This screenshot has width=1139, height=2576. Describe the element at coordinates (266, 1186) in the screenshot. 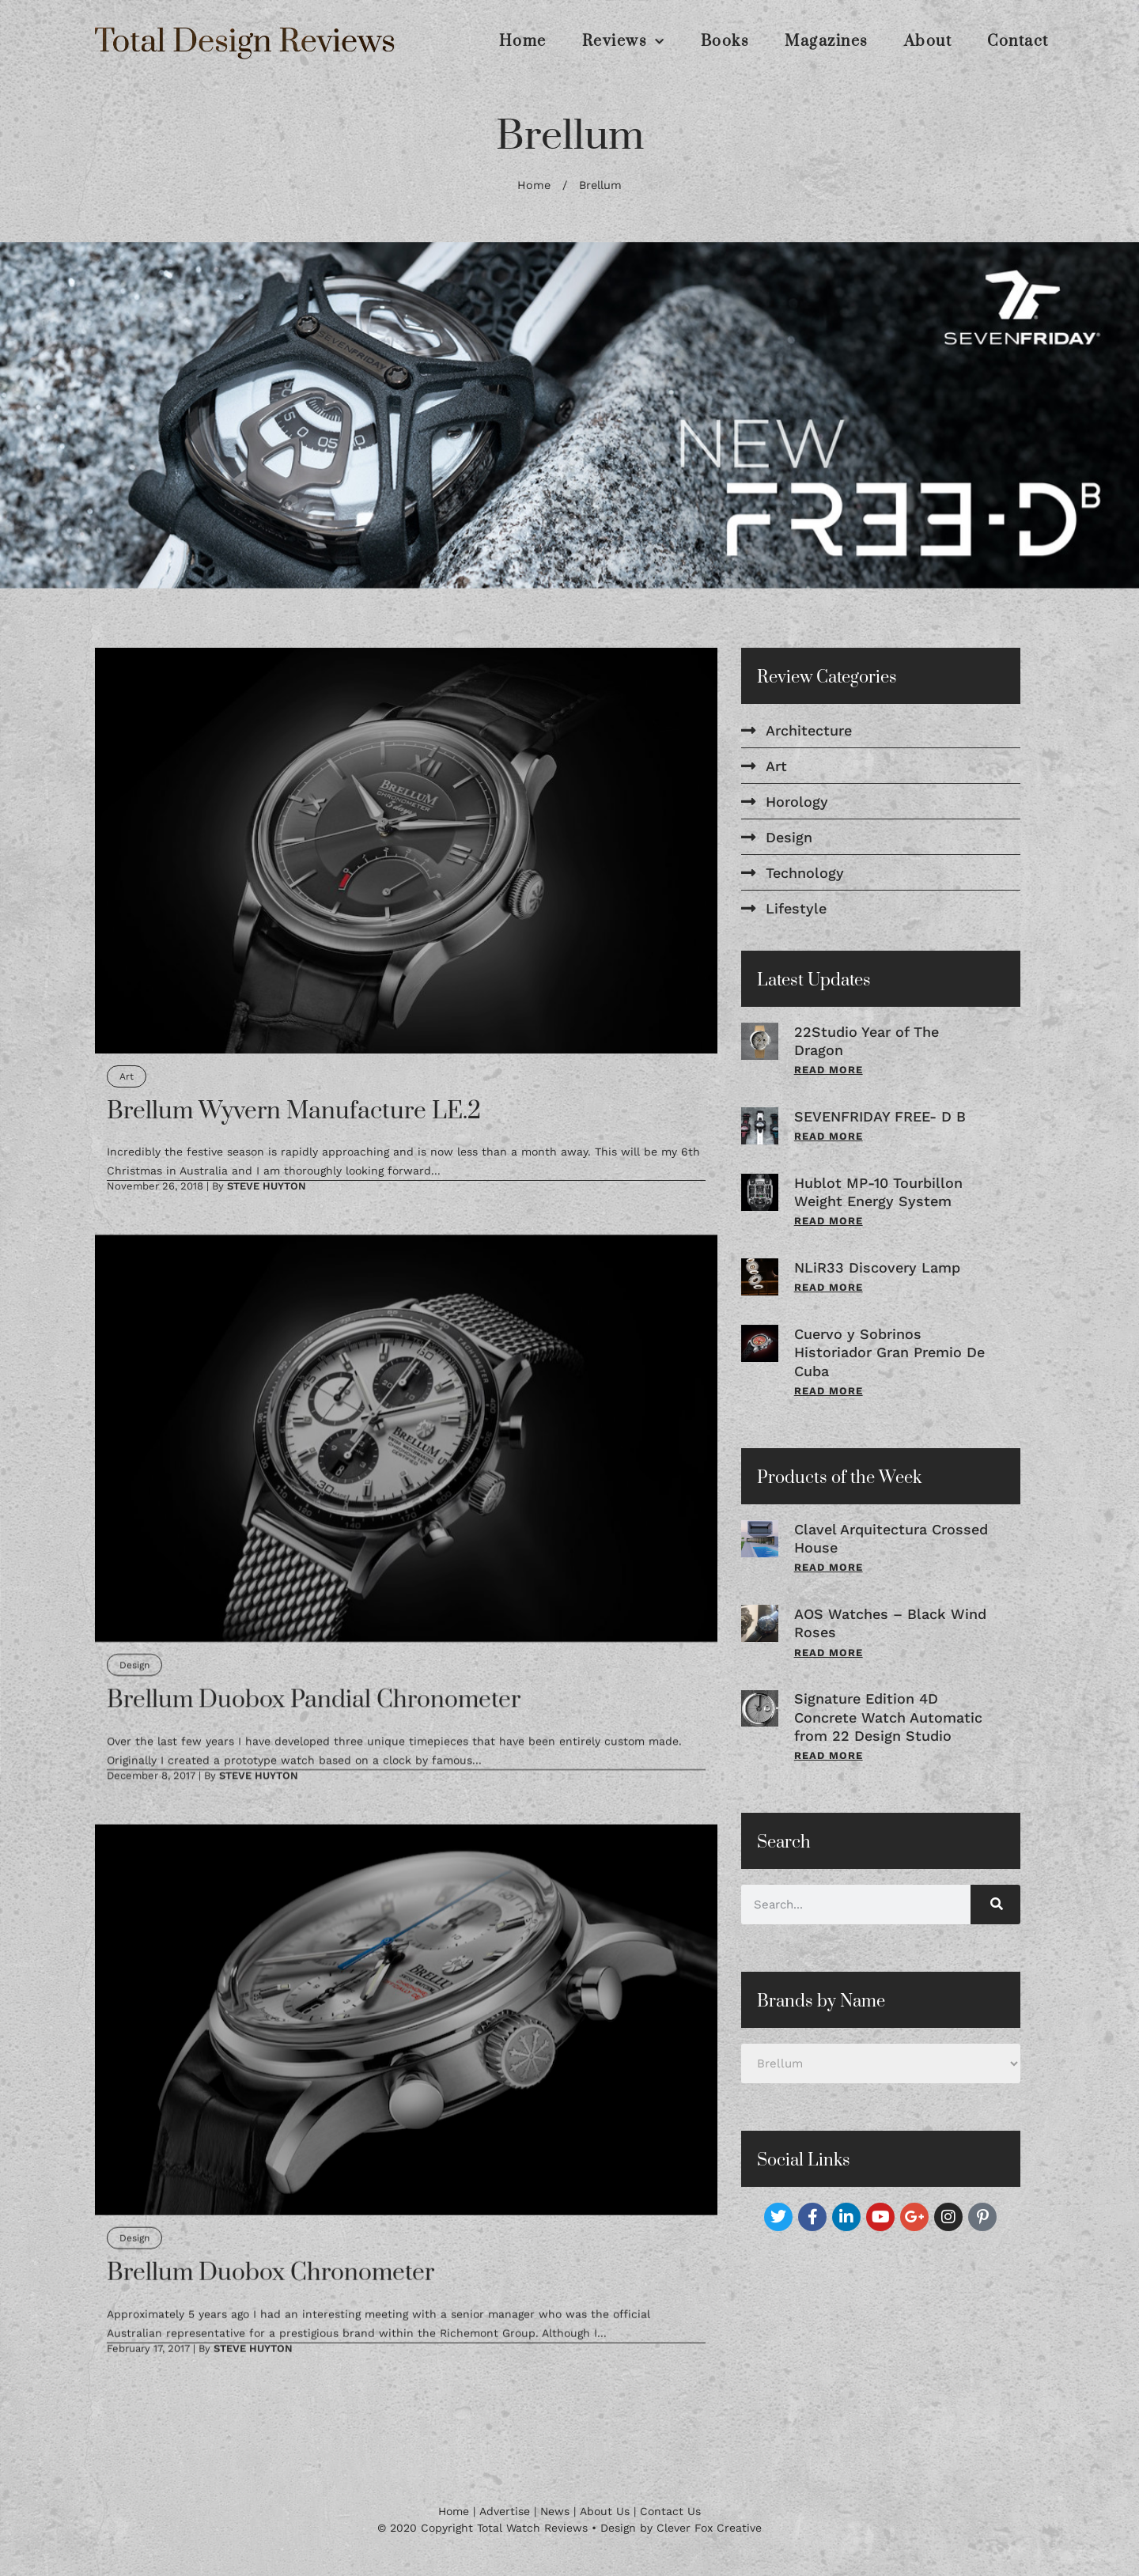

I see `Steve Huyton` at that location.